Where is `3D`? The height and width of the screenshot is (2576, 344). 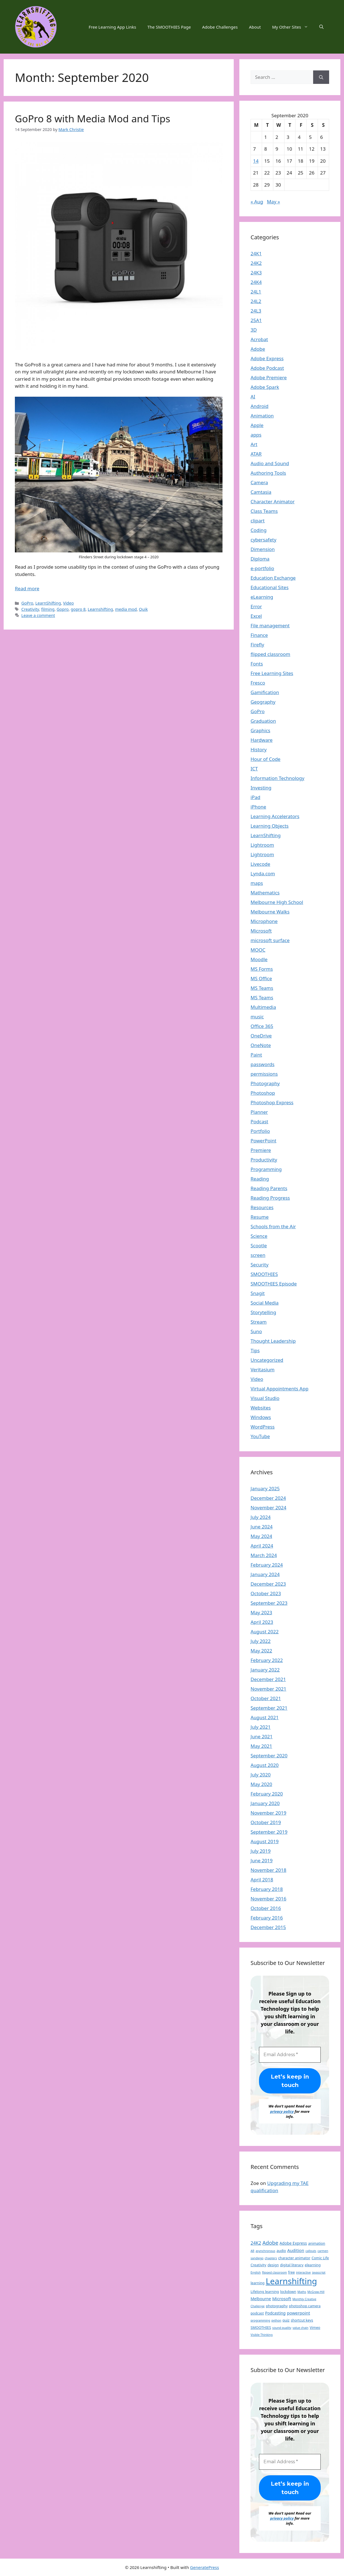
3D is located at coordinates (254, 330).